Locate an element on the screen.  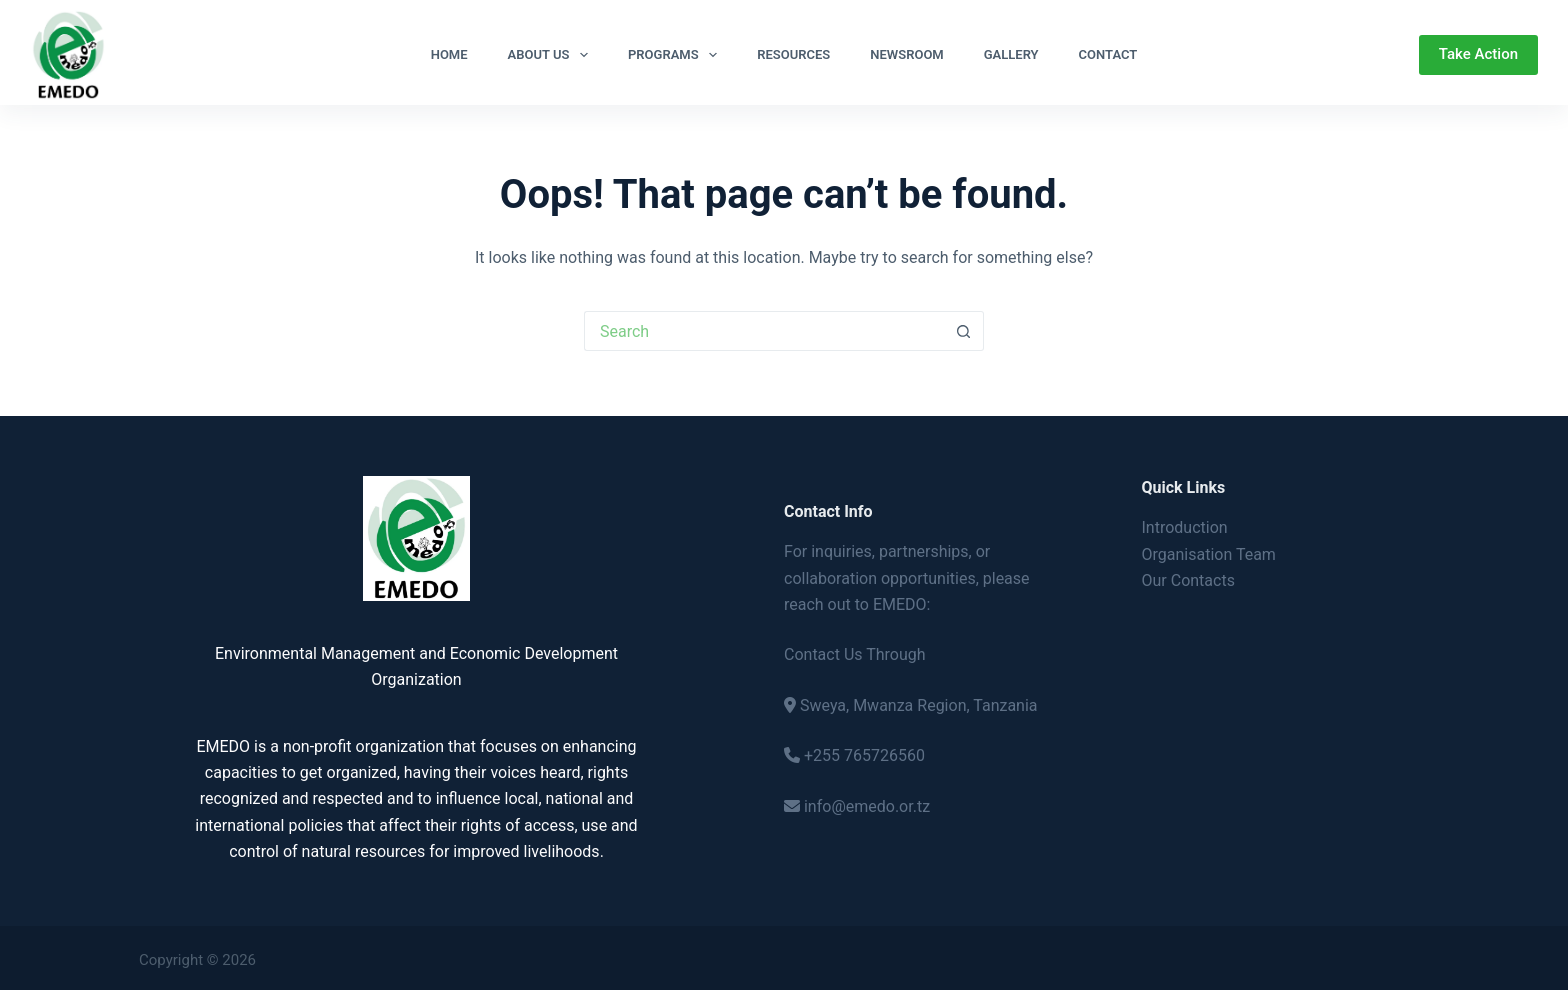
Contact is located at coordinates (1108, 54).